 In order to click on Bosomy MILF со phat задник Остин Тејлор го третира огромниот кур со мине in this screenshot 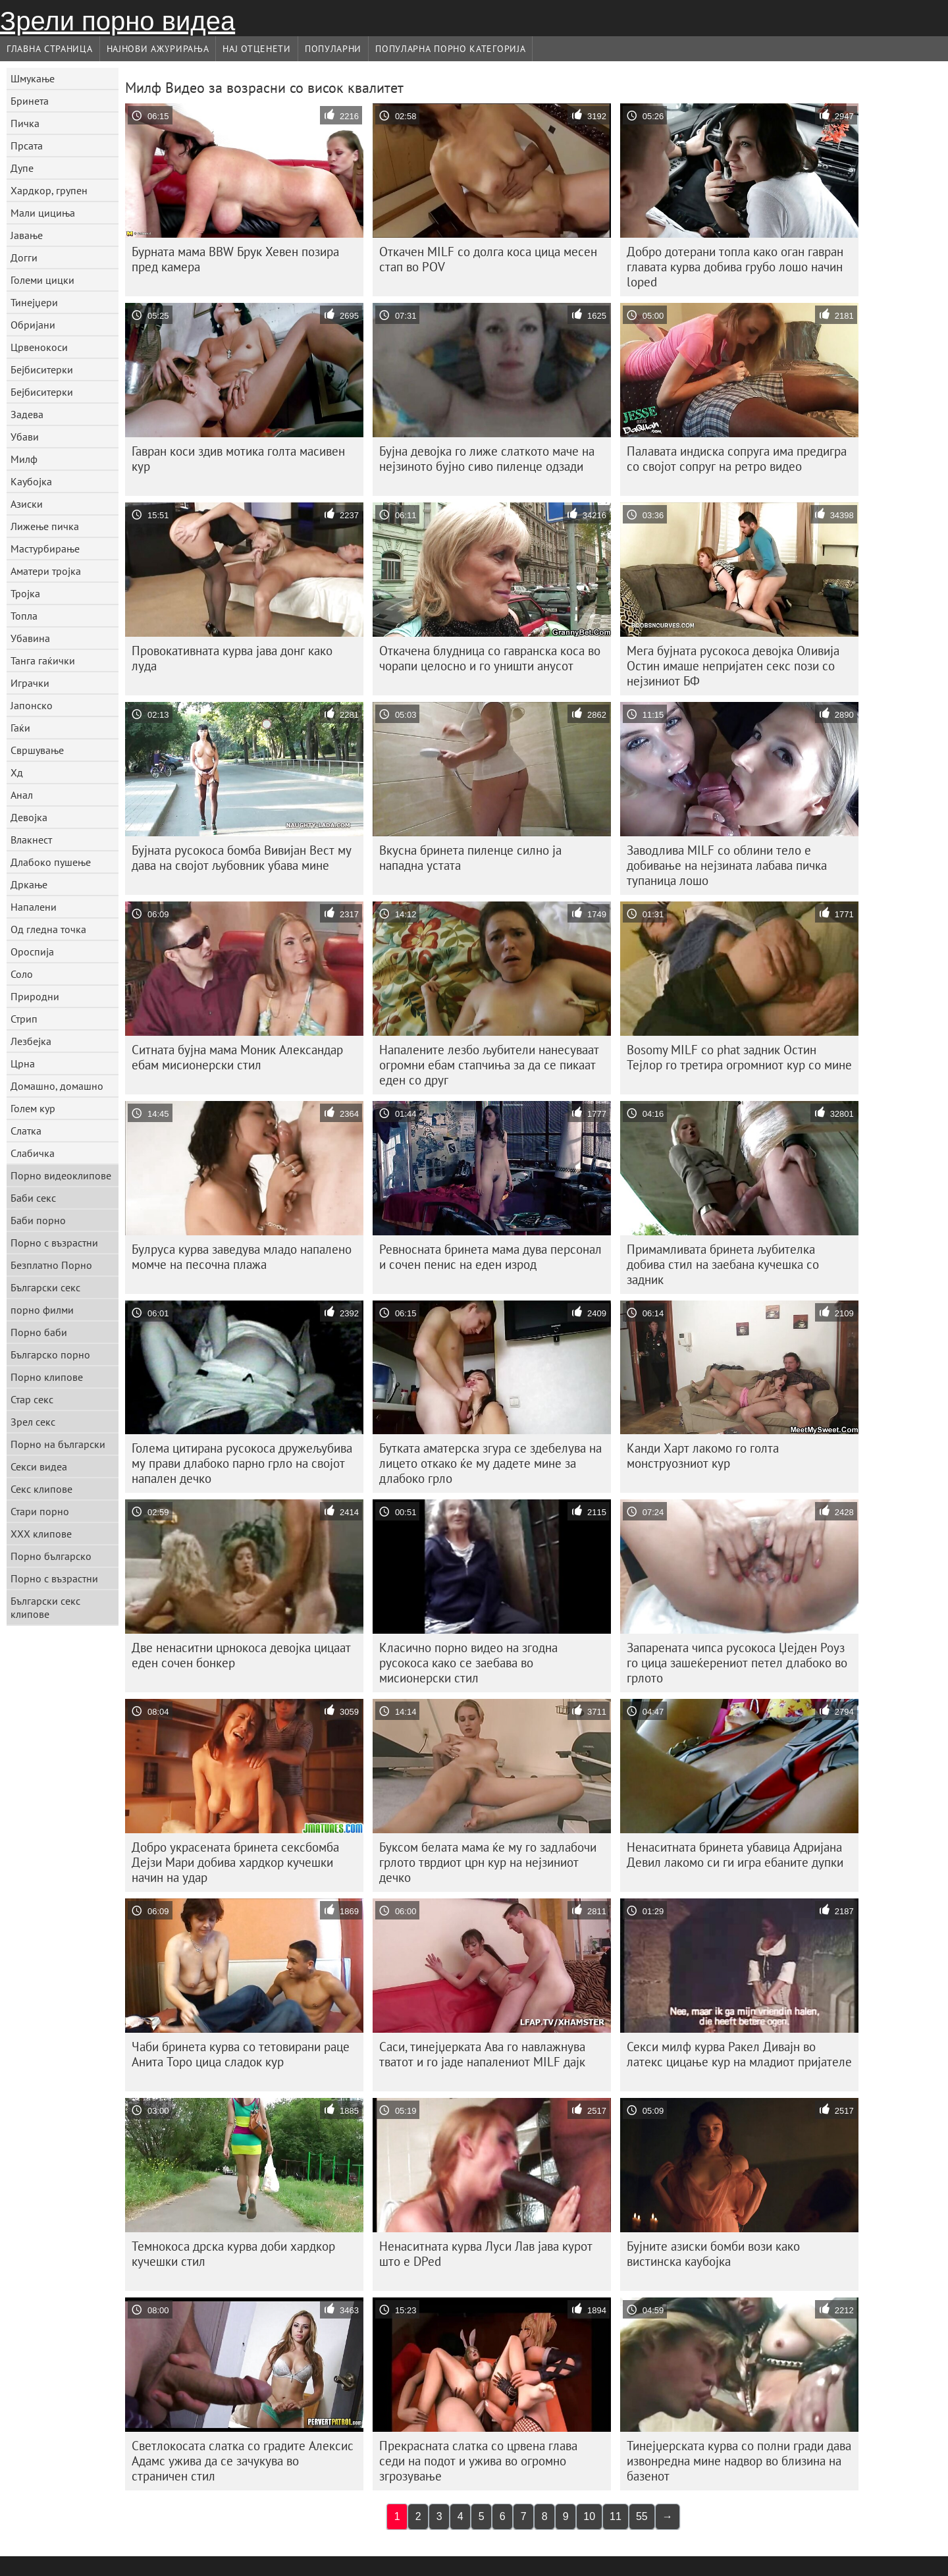, I will do `click(739, 1057)`.